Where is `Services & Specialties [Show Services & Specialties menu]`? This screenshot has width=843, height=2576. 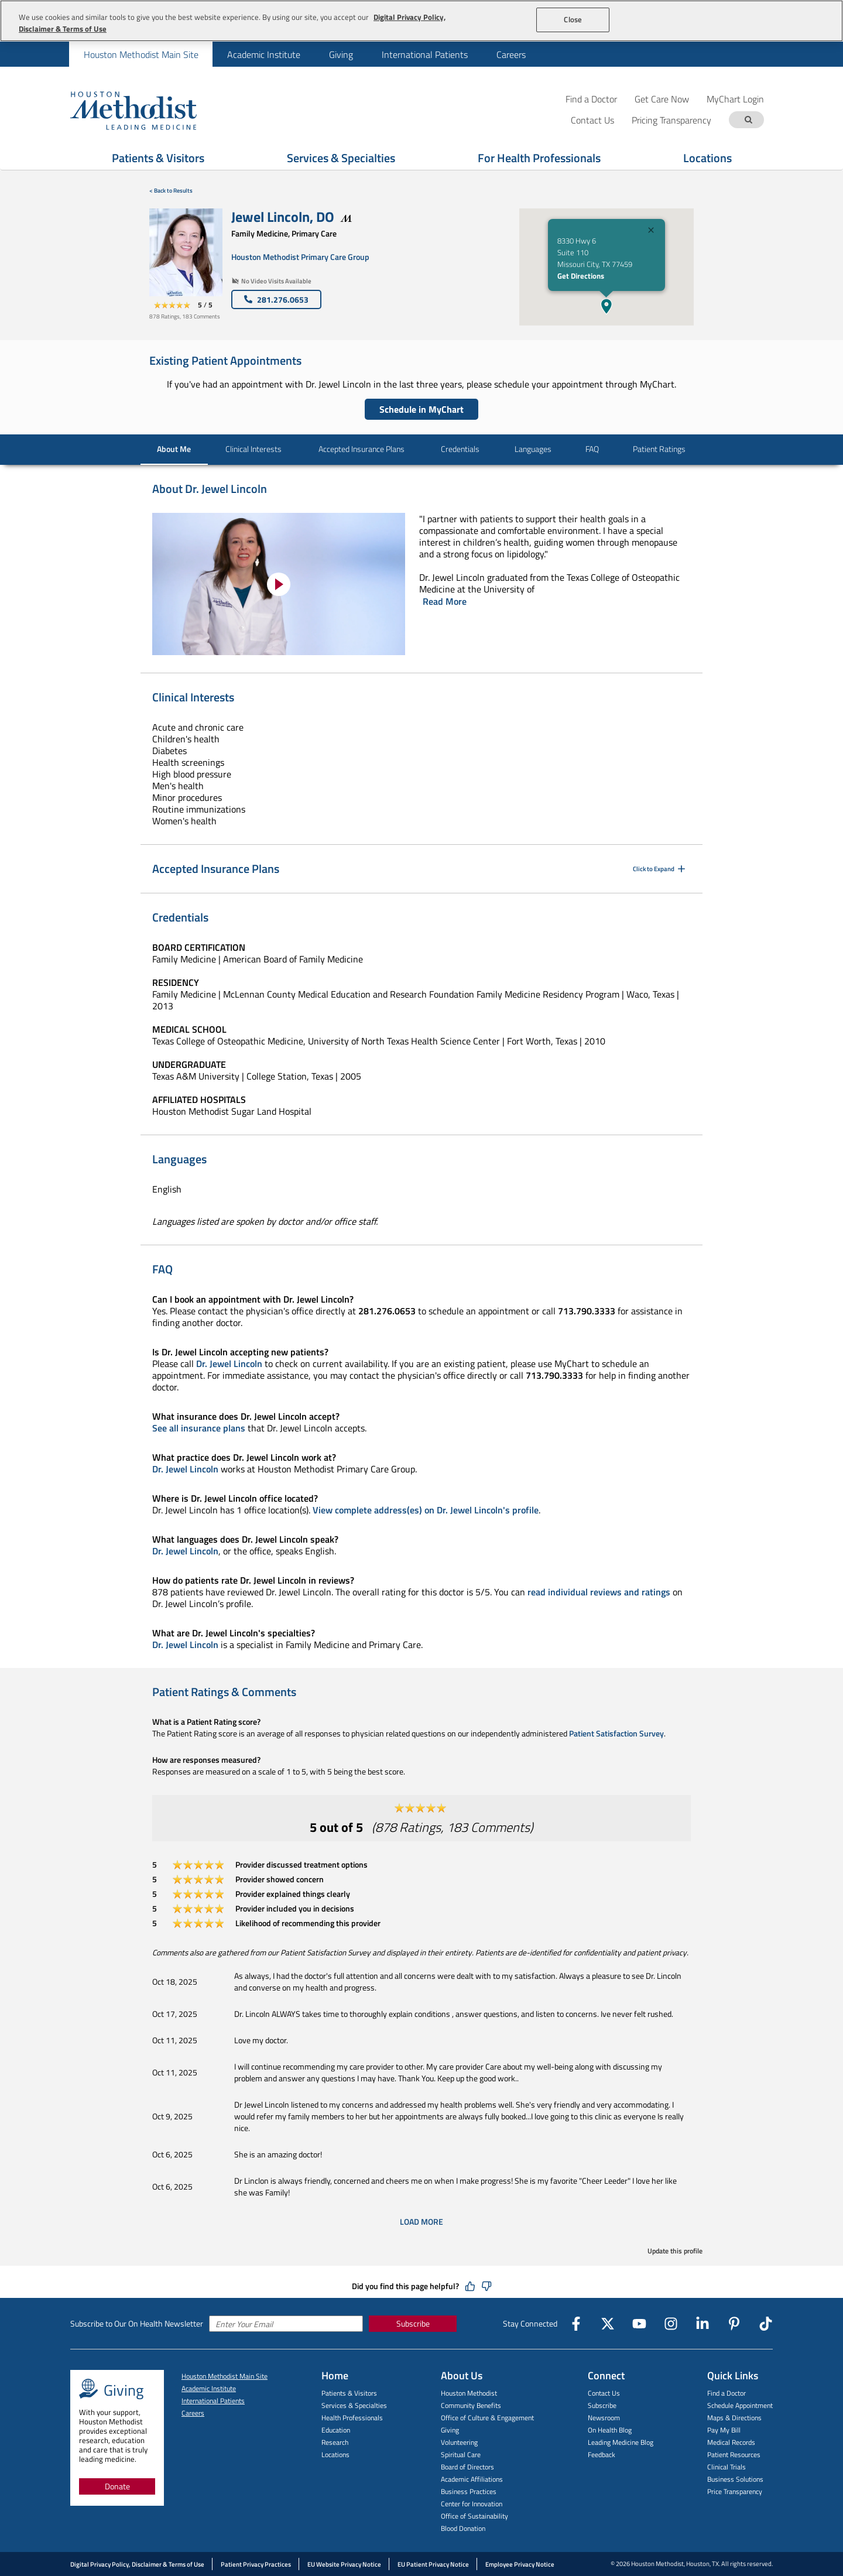 Services & Specialties [Show Services & Specialties menu] is located at coordinates (341, 158).